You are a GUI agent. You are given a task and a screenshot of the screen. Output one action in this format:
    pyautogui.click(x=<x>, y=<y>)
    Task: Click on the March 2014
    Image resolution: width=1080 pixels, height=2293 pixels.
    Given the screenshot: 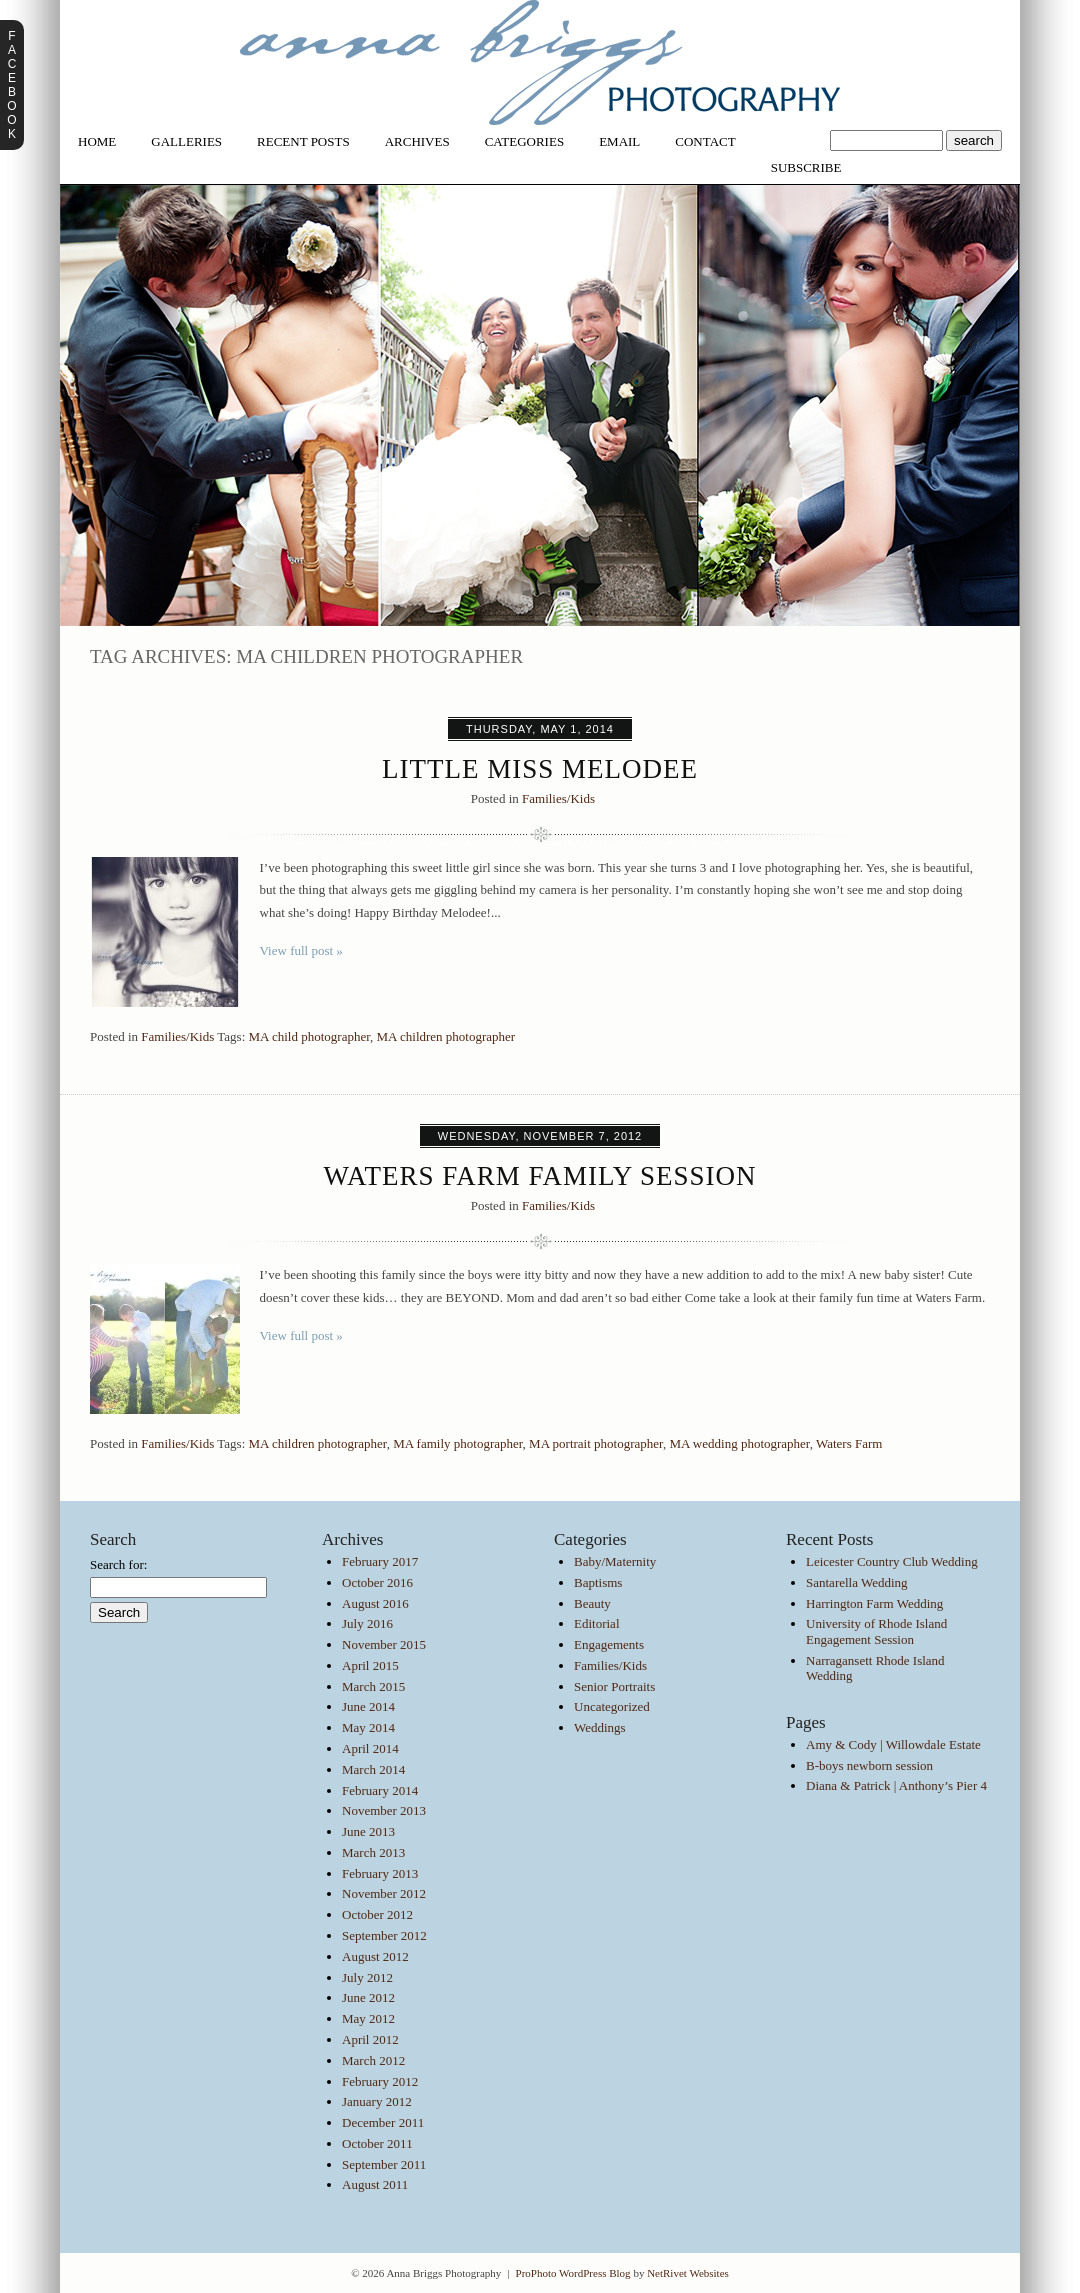 What is the action you would take?
    pyautogui.click(x=373, y=1769)
    